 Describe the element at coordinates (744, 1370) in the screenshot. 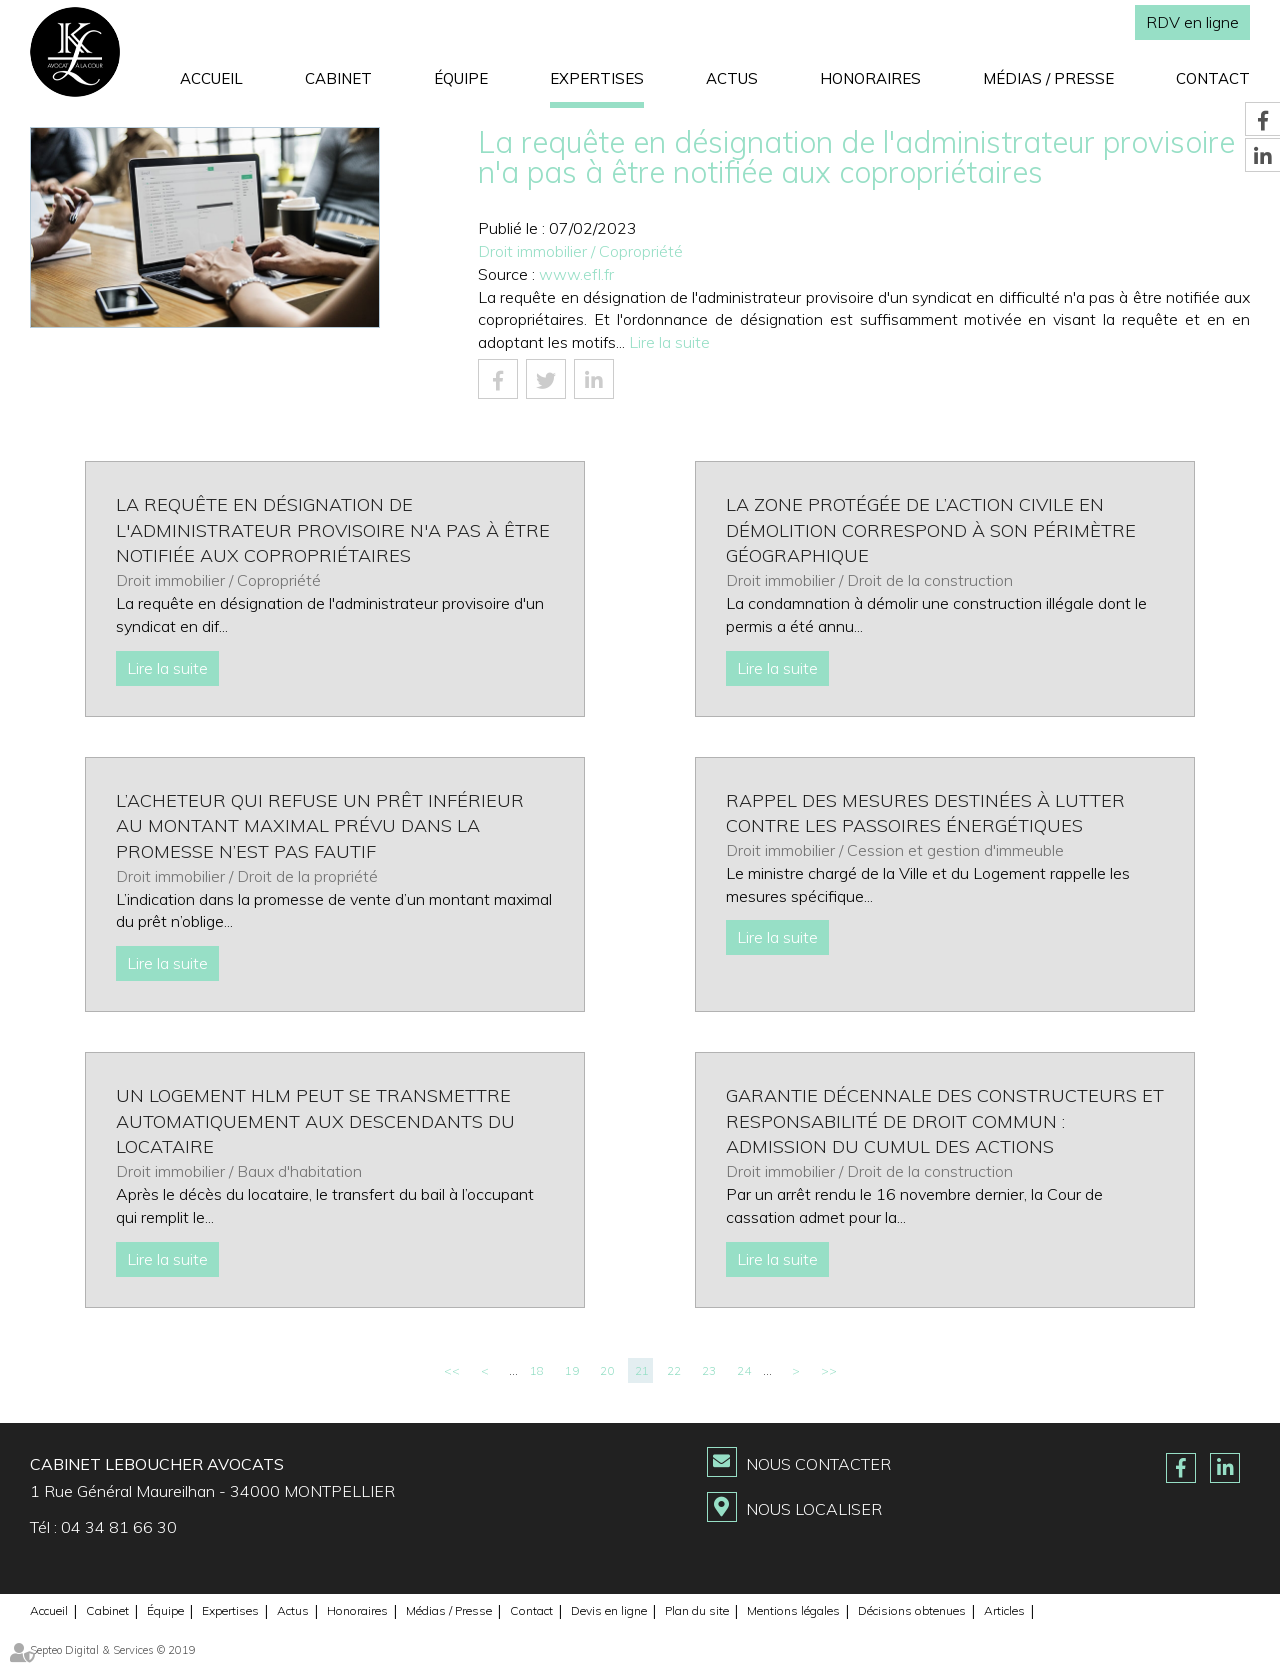

I see `24` at that location.